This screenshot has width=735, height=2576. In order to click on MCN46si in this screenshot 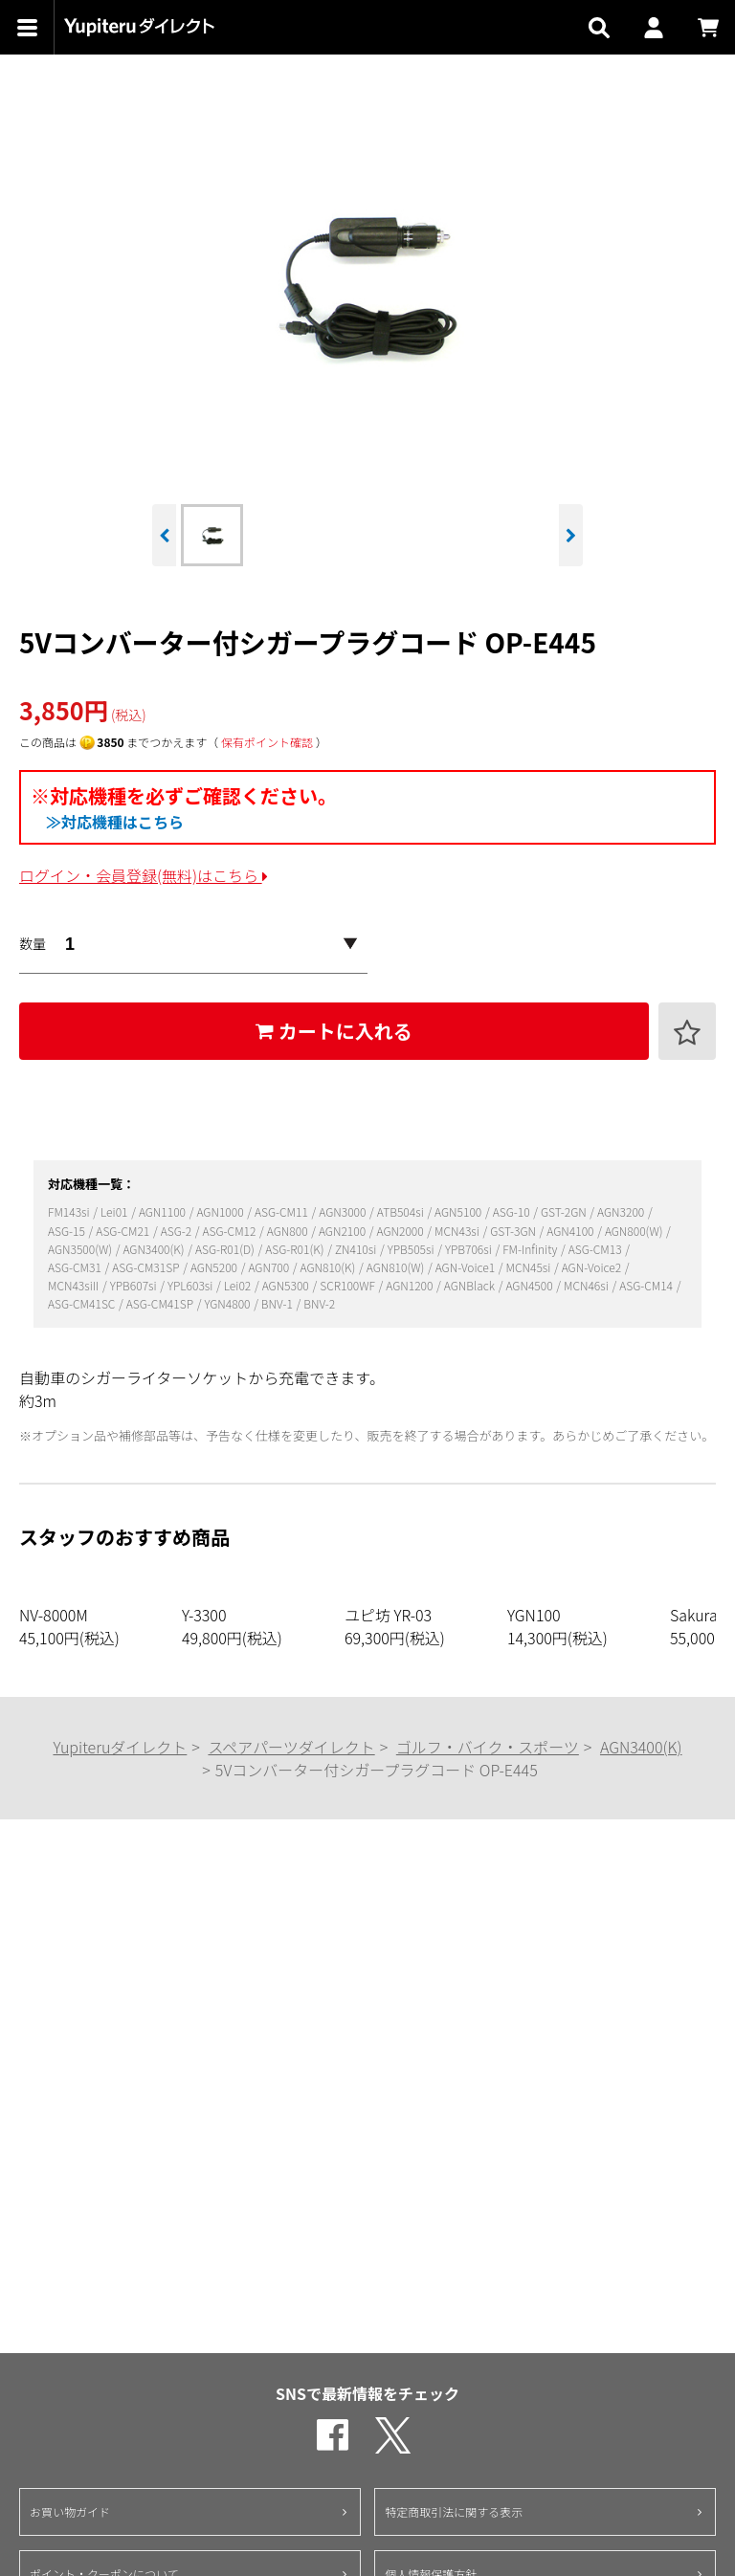, I will do `click(587, 1285)`.